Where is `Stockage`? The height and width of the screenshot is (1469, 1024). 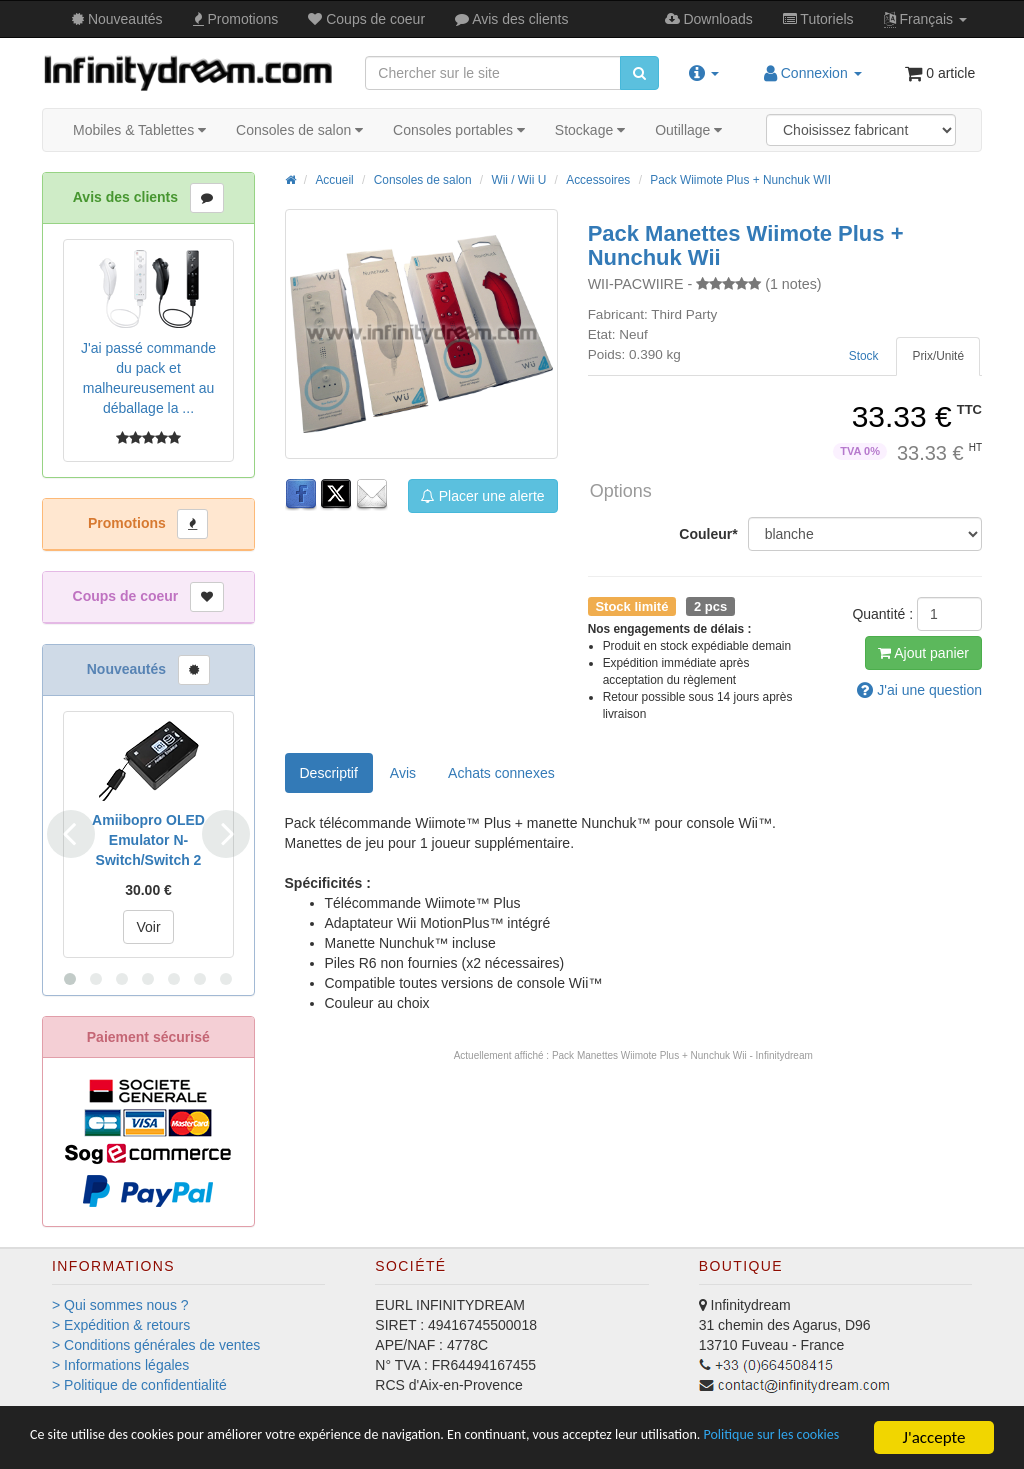 Stockage is located at coordinates (590, 130).